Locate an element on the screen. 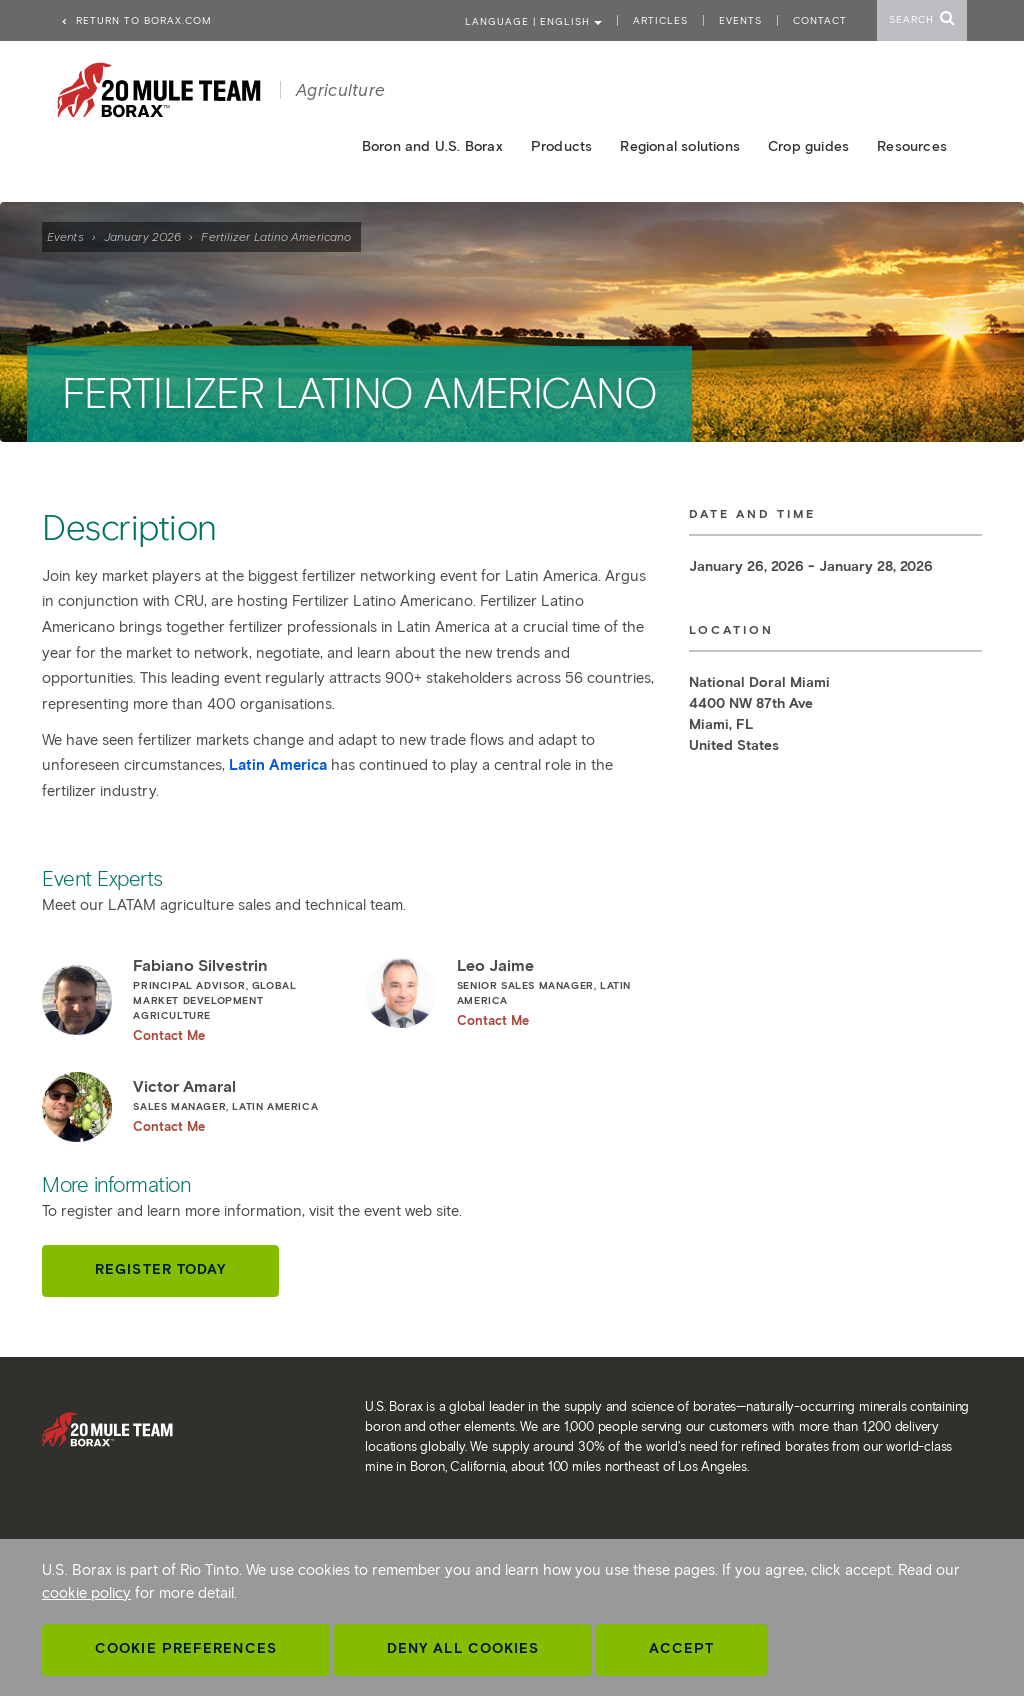 This screenshot has height=1696, width=1024. Latin America is located at coordinates (278, 765).